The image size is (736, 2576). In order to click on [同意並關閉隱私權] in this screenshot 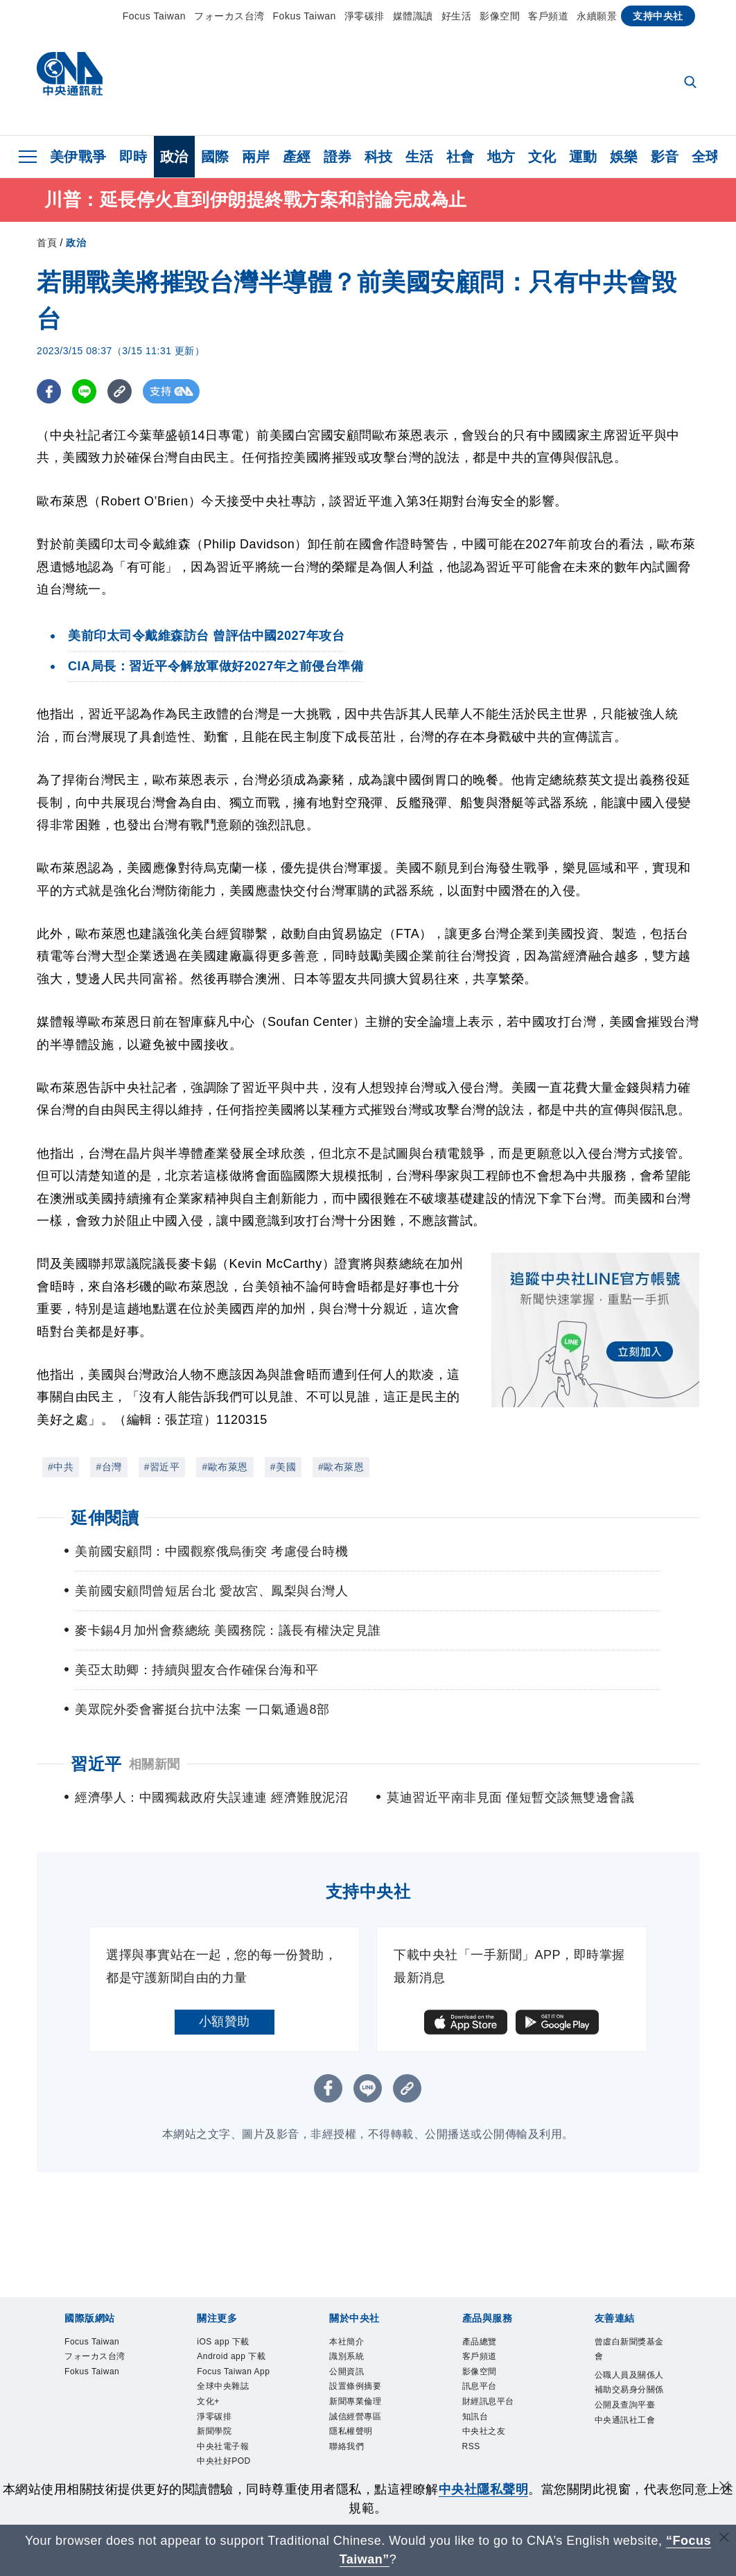, I will do `click(724, 2487)`.